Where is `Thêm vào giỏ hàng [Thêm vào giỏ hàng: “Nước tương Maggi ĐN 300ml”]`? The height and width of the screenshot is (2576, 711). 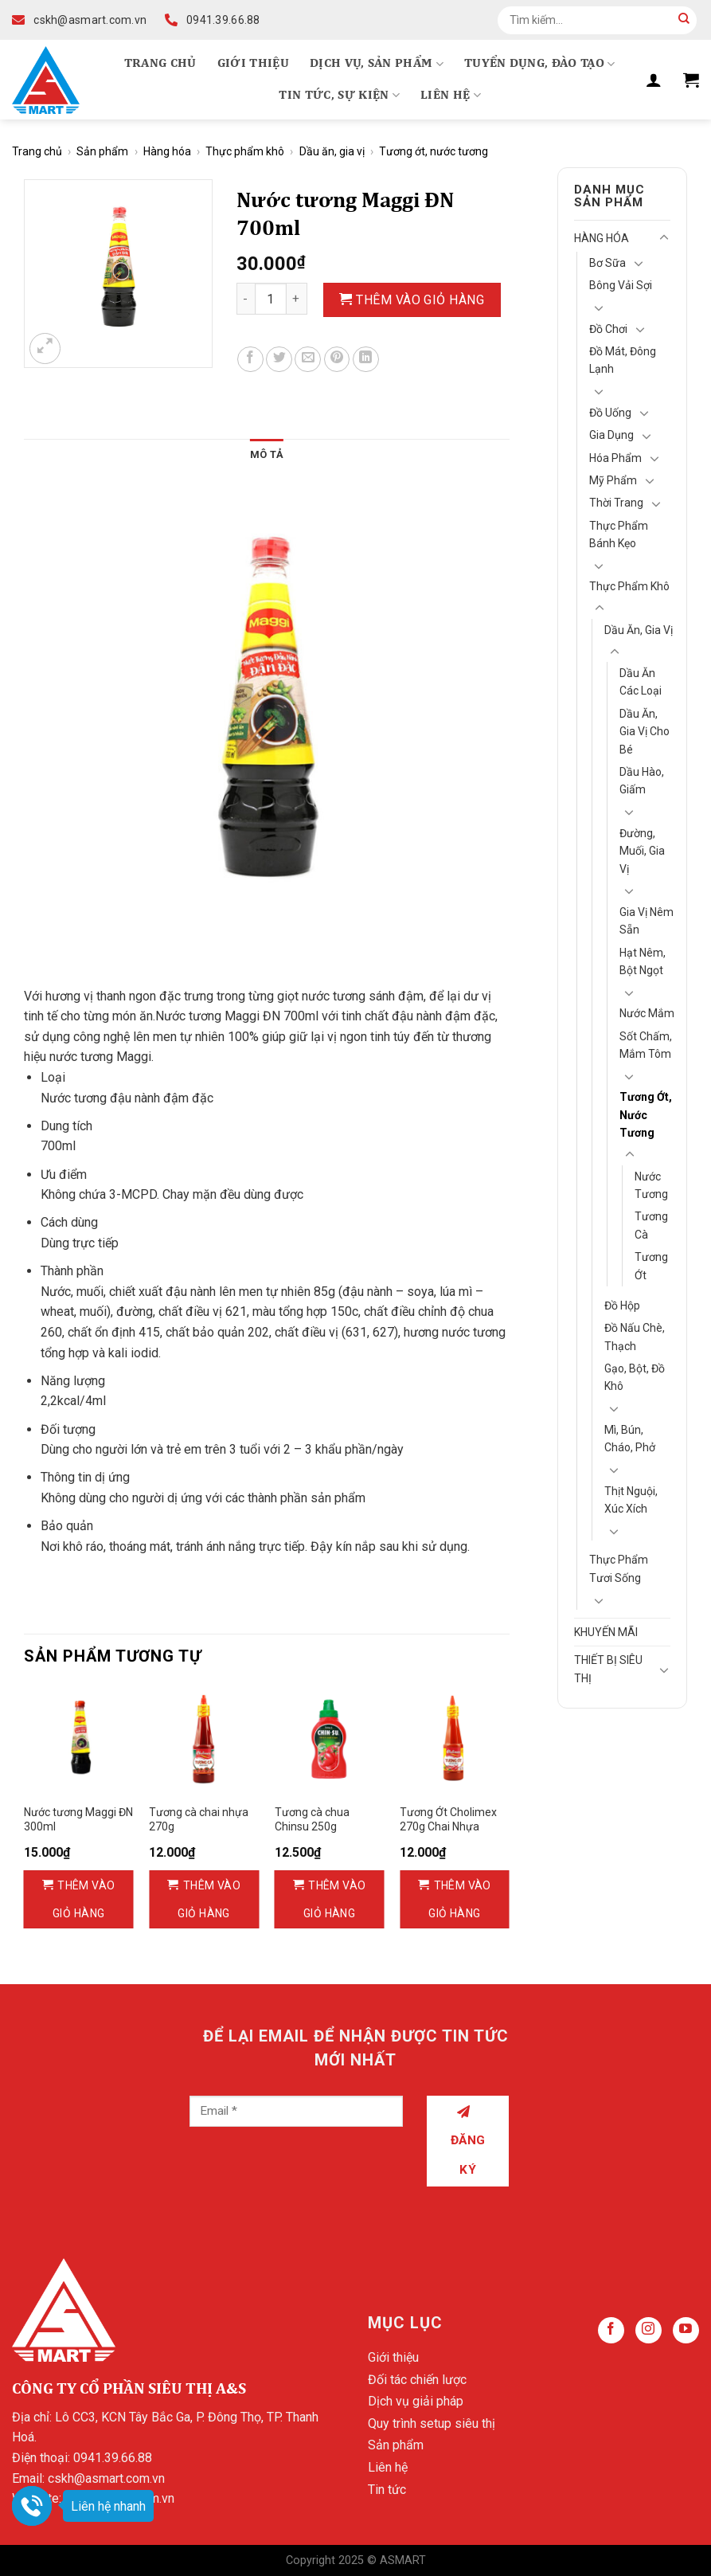 Thêm vào giỏ hàng [Thêm vào giỏ hàng: “Nước tương Maggi ĐN 300ml”] is located at coordinates (84, 1899).